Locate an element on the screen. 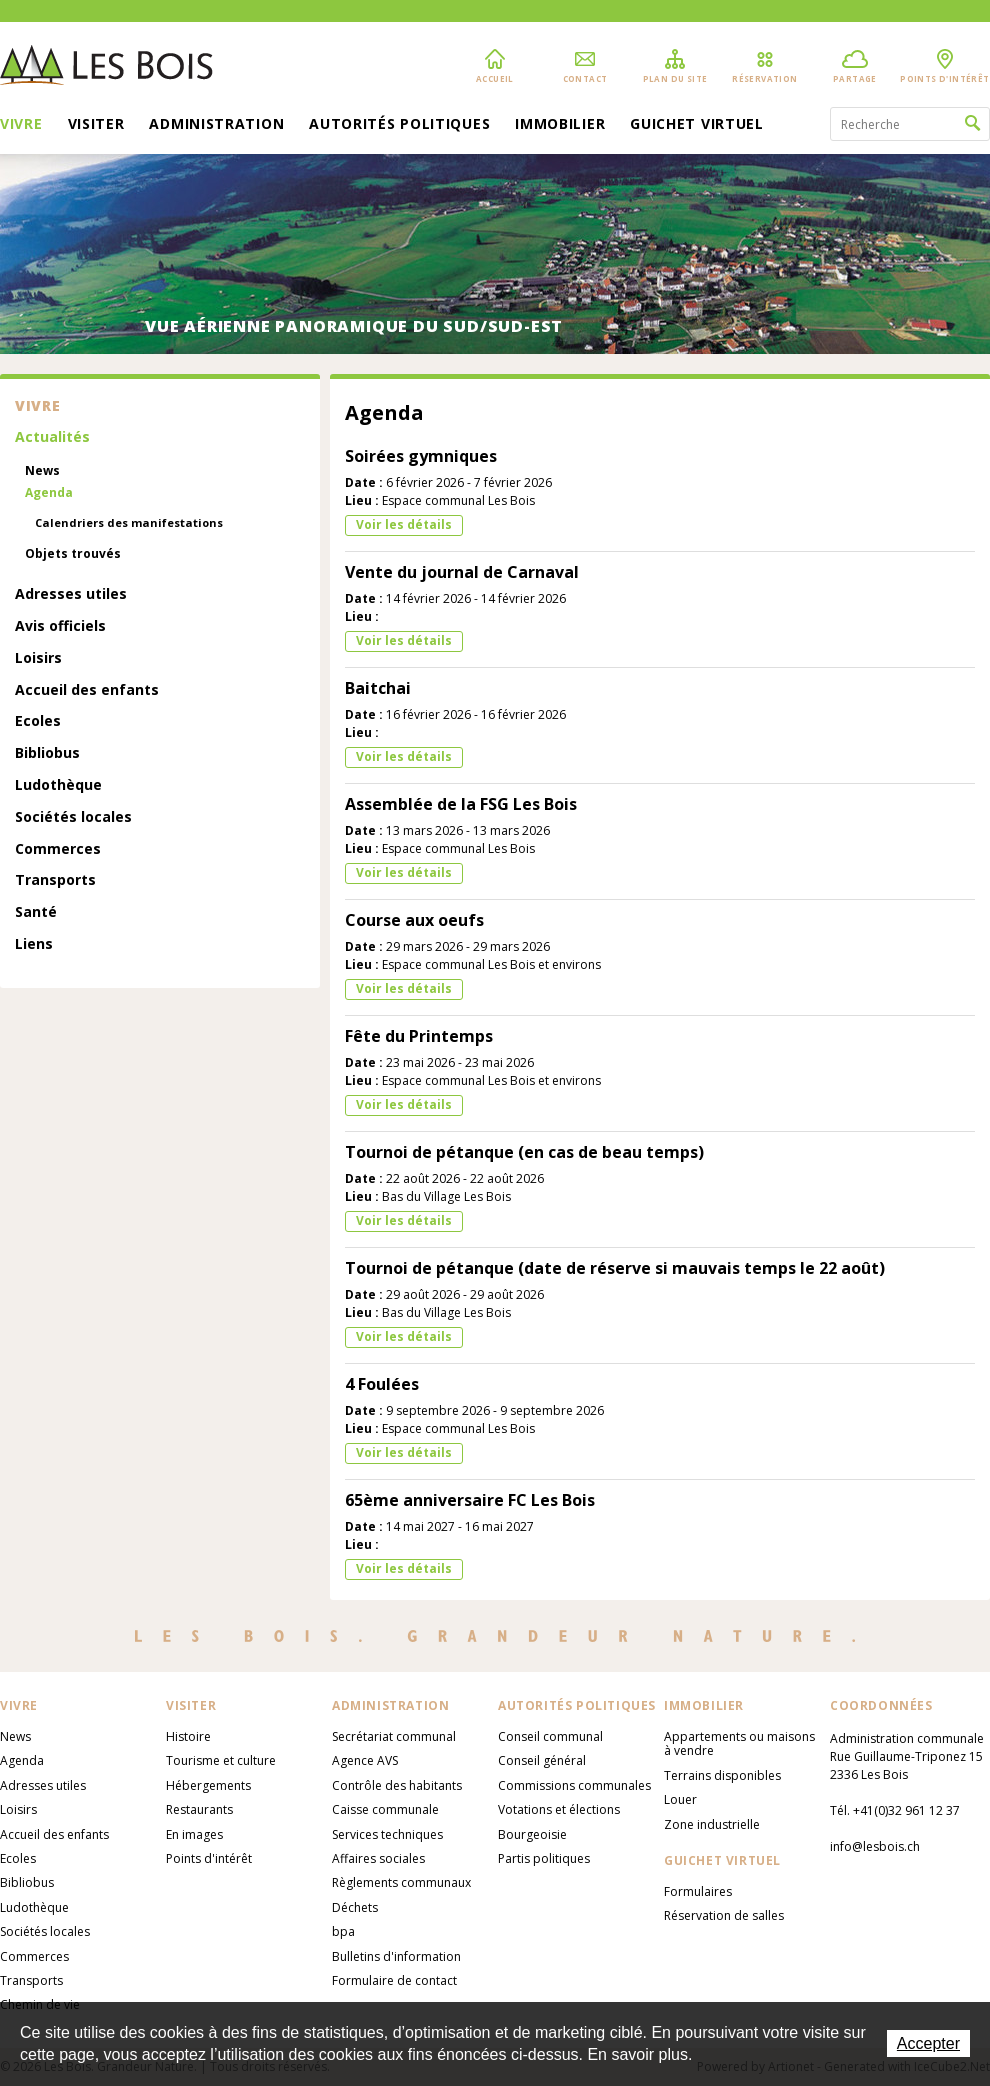 This screenshot has width=990, height=2086. Actualités is located at coordinates (52, 437).